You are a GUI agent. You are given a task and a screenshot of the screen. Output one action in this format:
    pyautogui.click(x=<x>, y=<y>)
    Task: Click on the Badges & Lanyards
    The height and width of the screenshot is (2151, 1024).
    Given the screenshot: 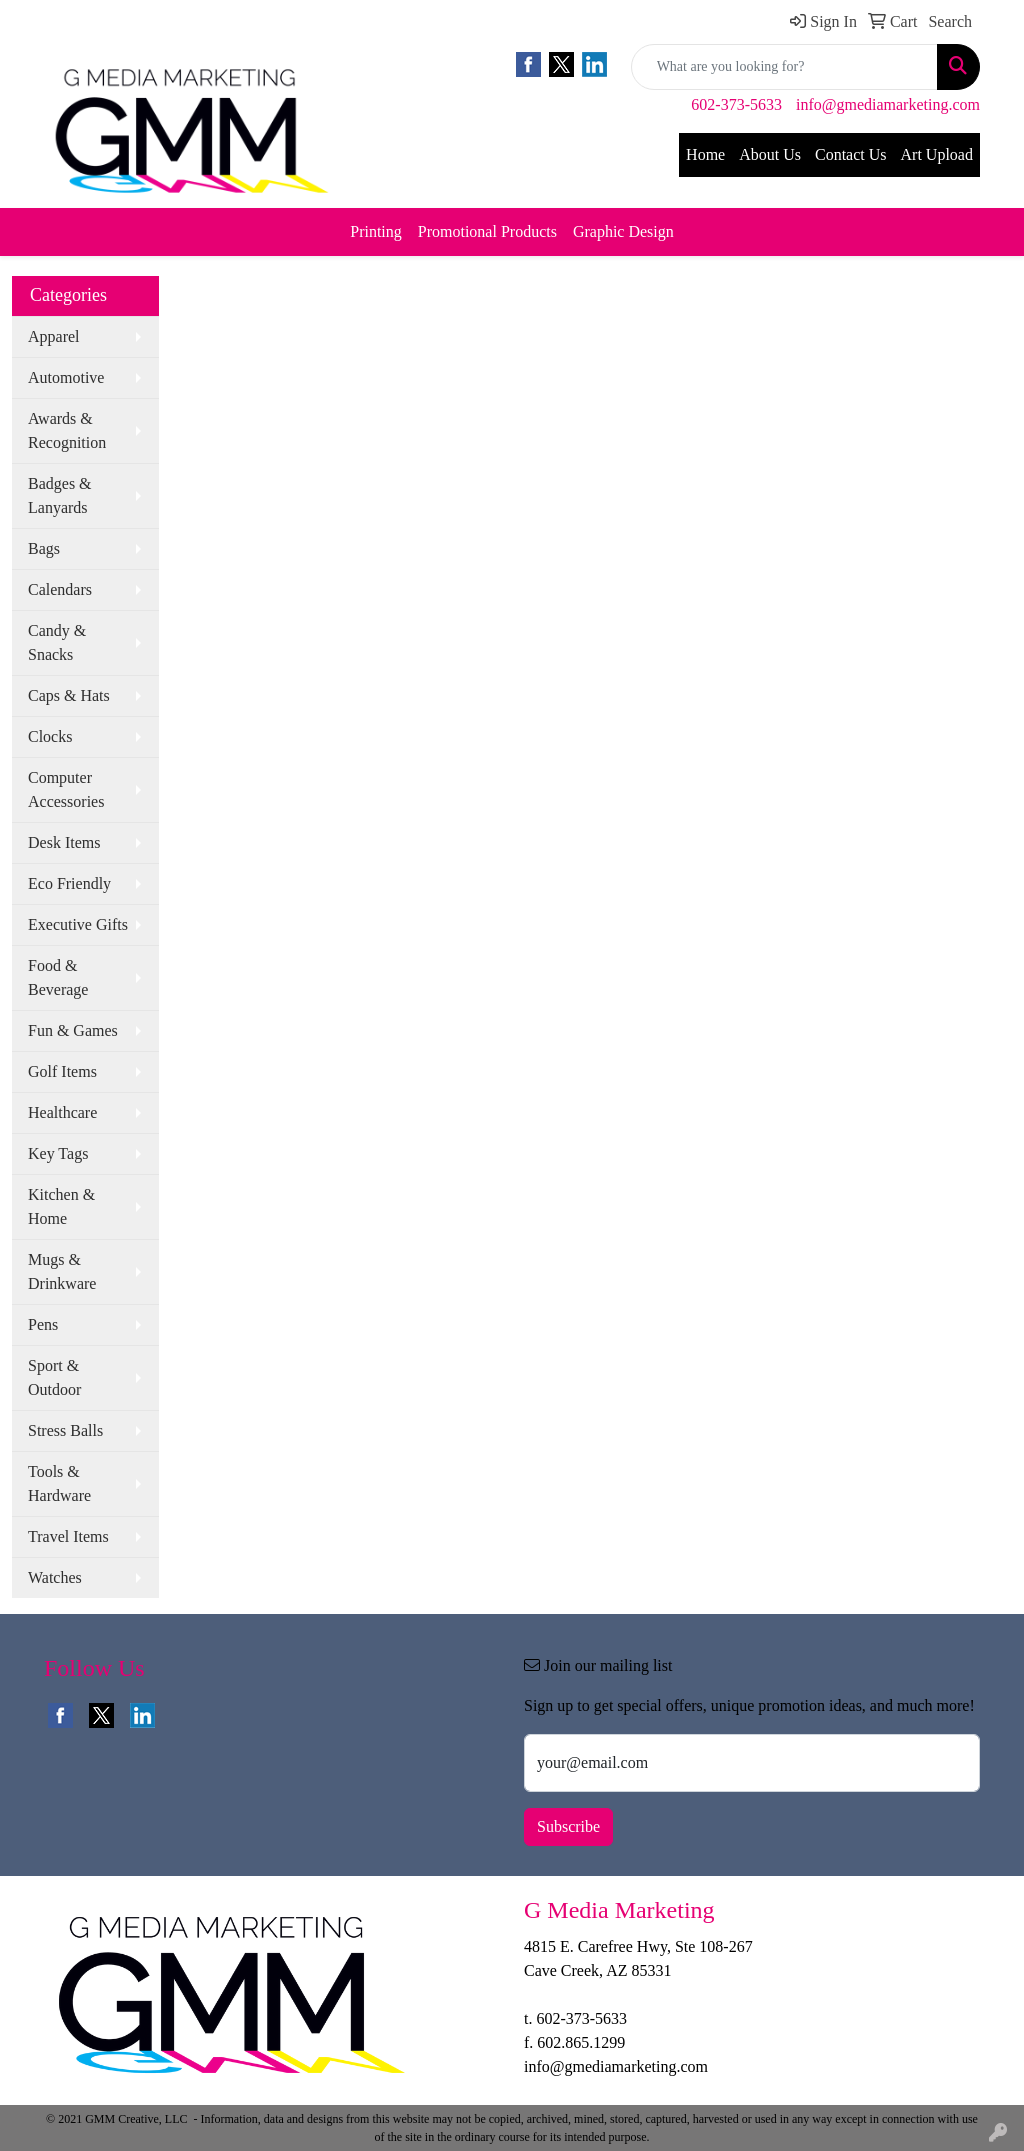 What is the action you would take?
    pyautogui.click(x=60, y=495)
    